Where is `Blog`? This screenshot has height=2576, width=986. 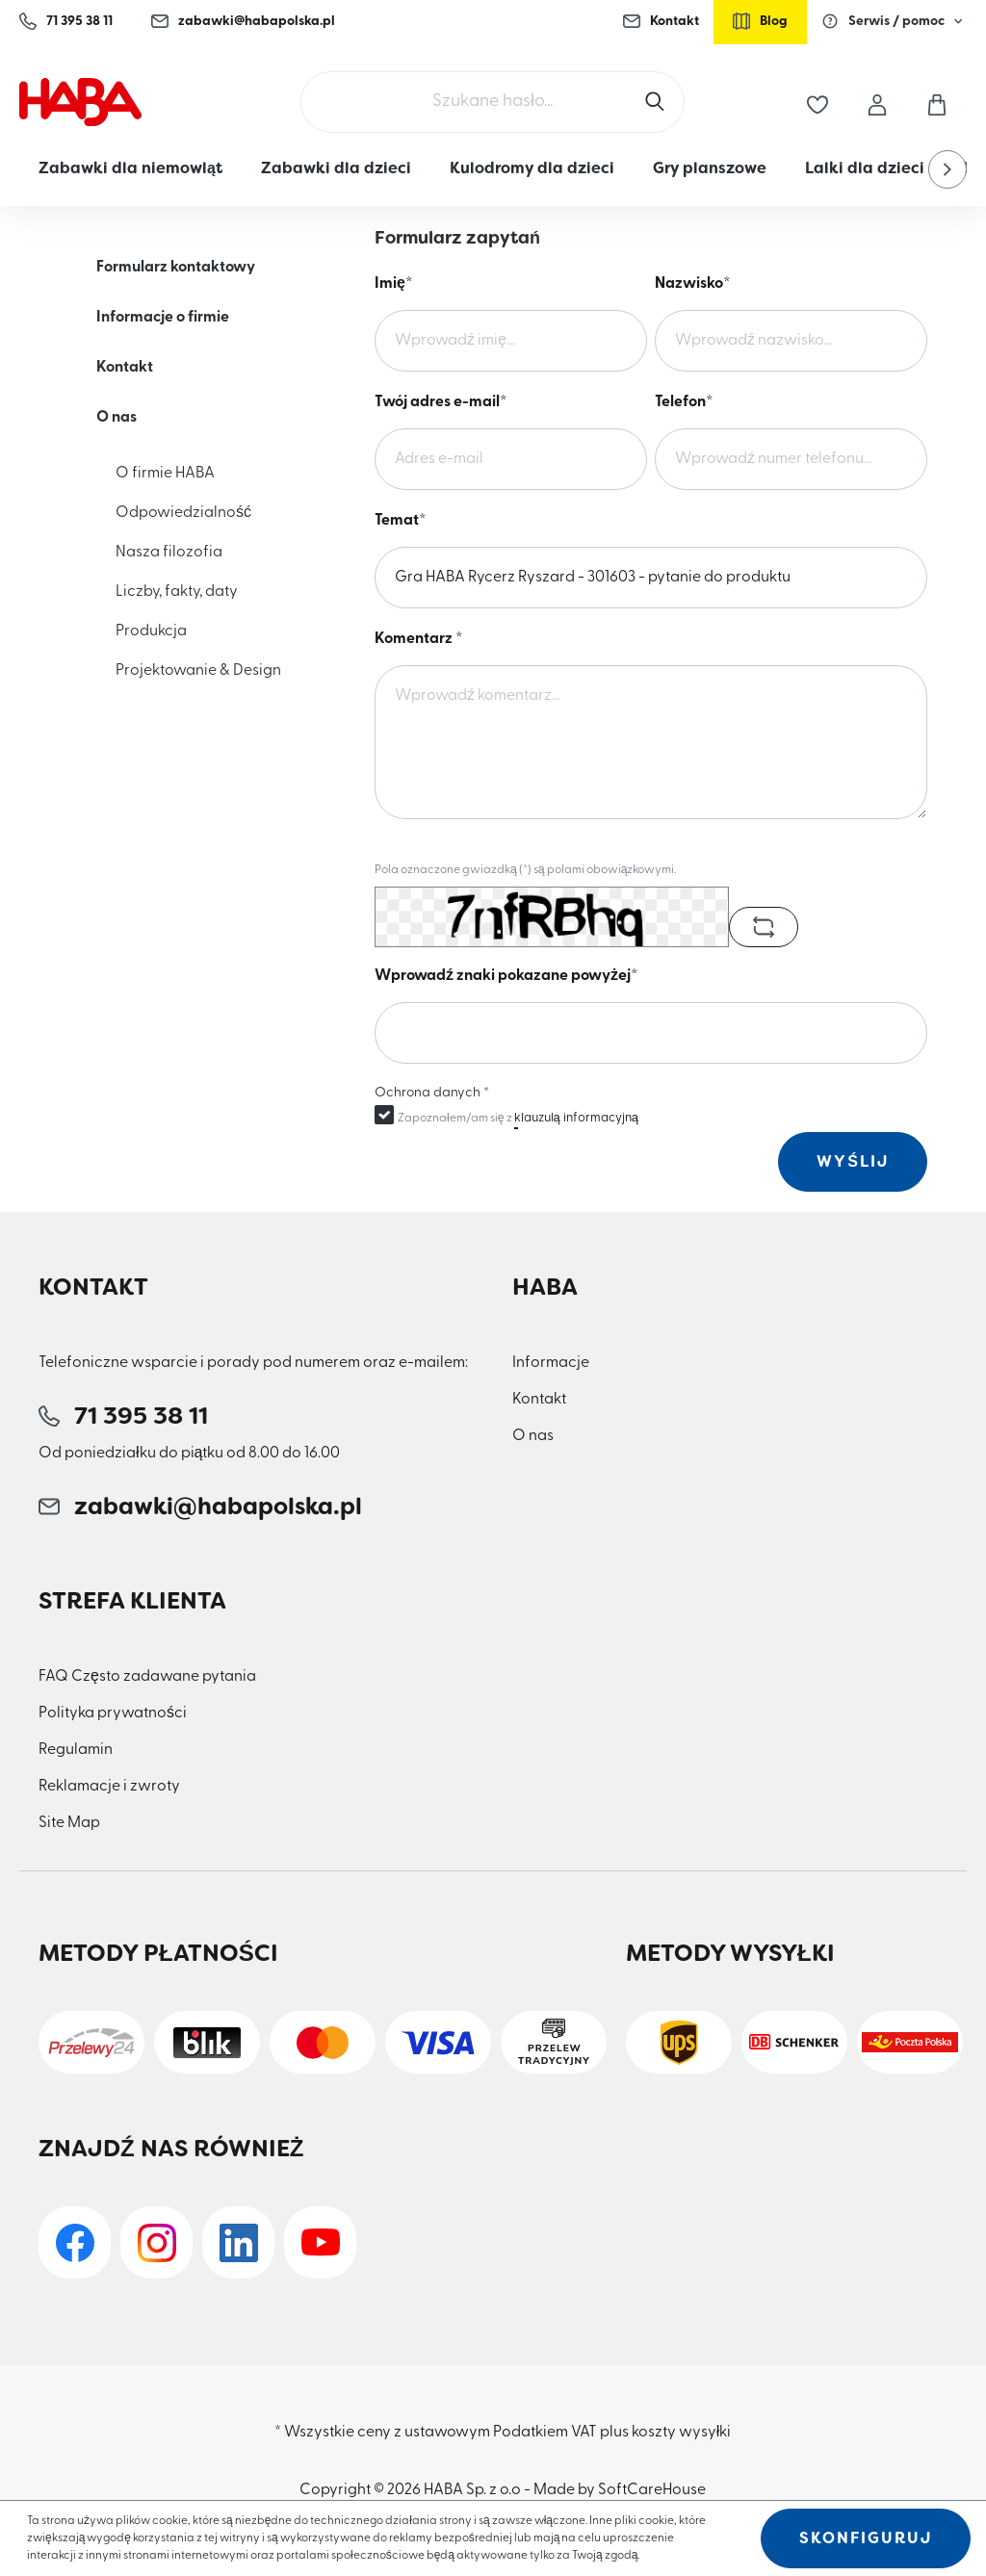 Blog is located at coordinates (760, 21).